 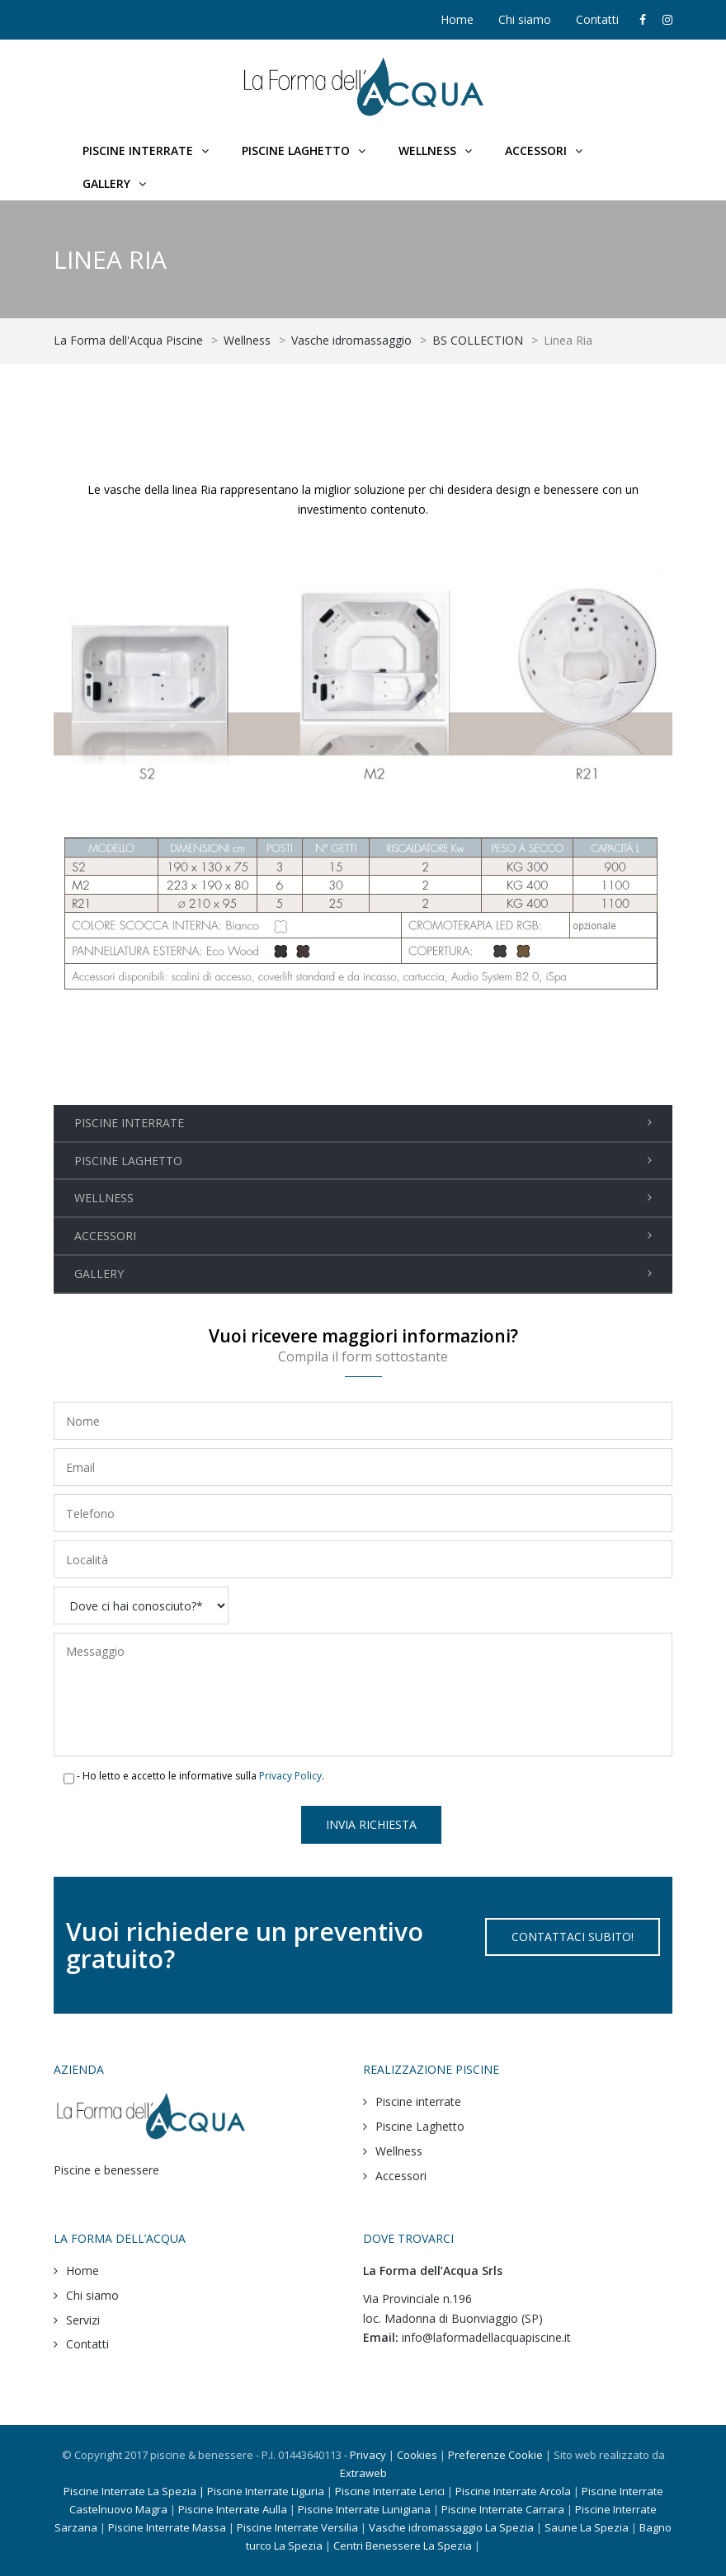 I want to click on Accessori, so click(x=401, y=2175).